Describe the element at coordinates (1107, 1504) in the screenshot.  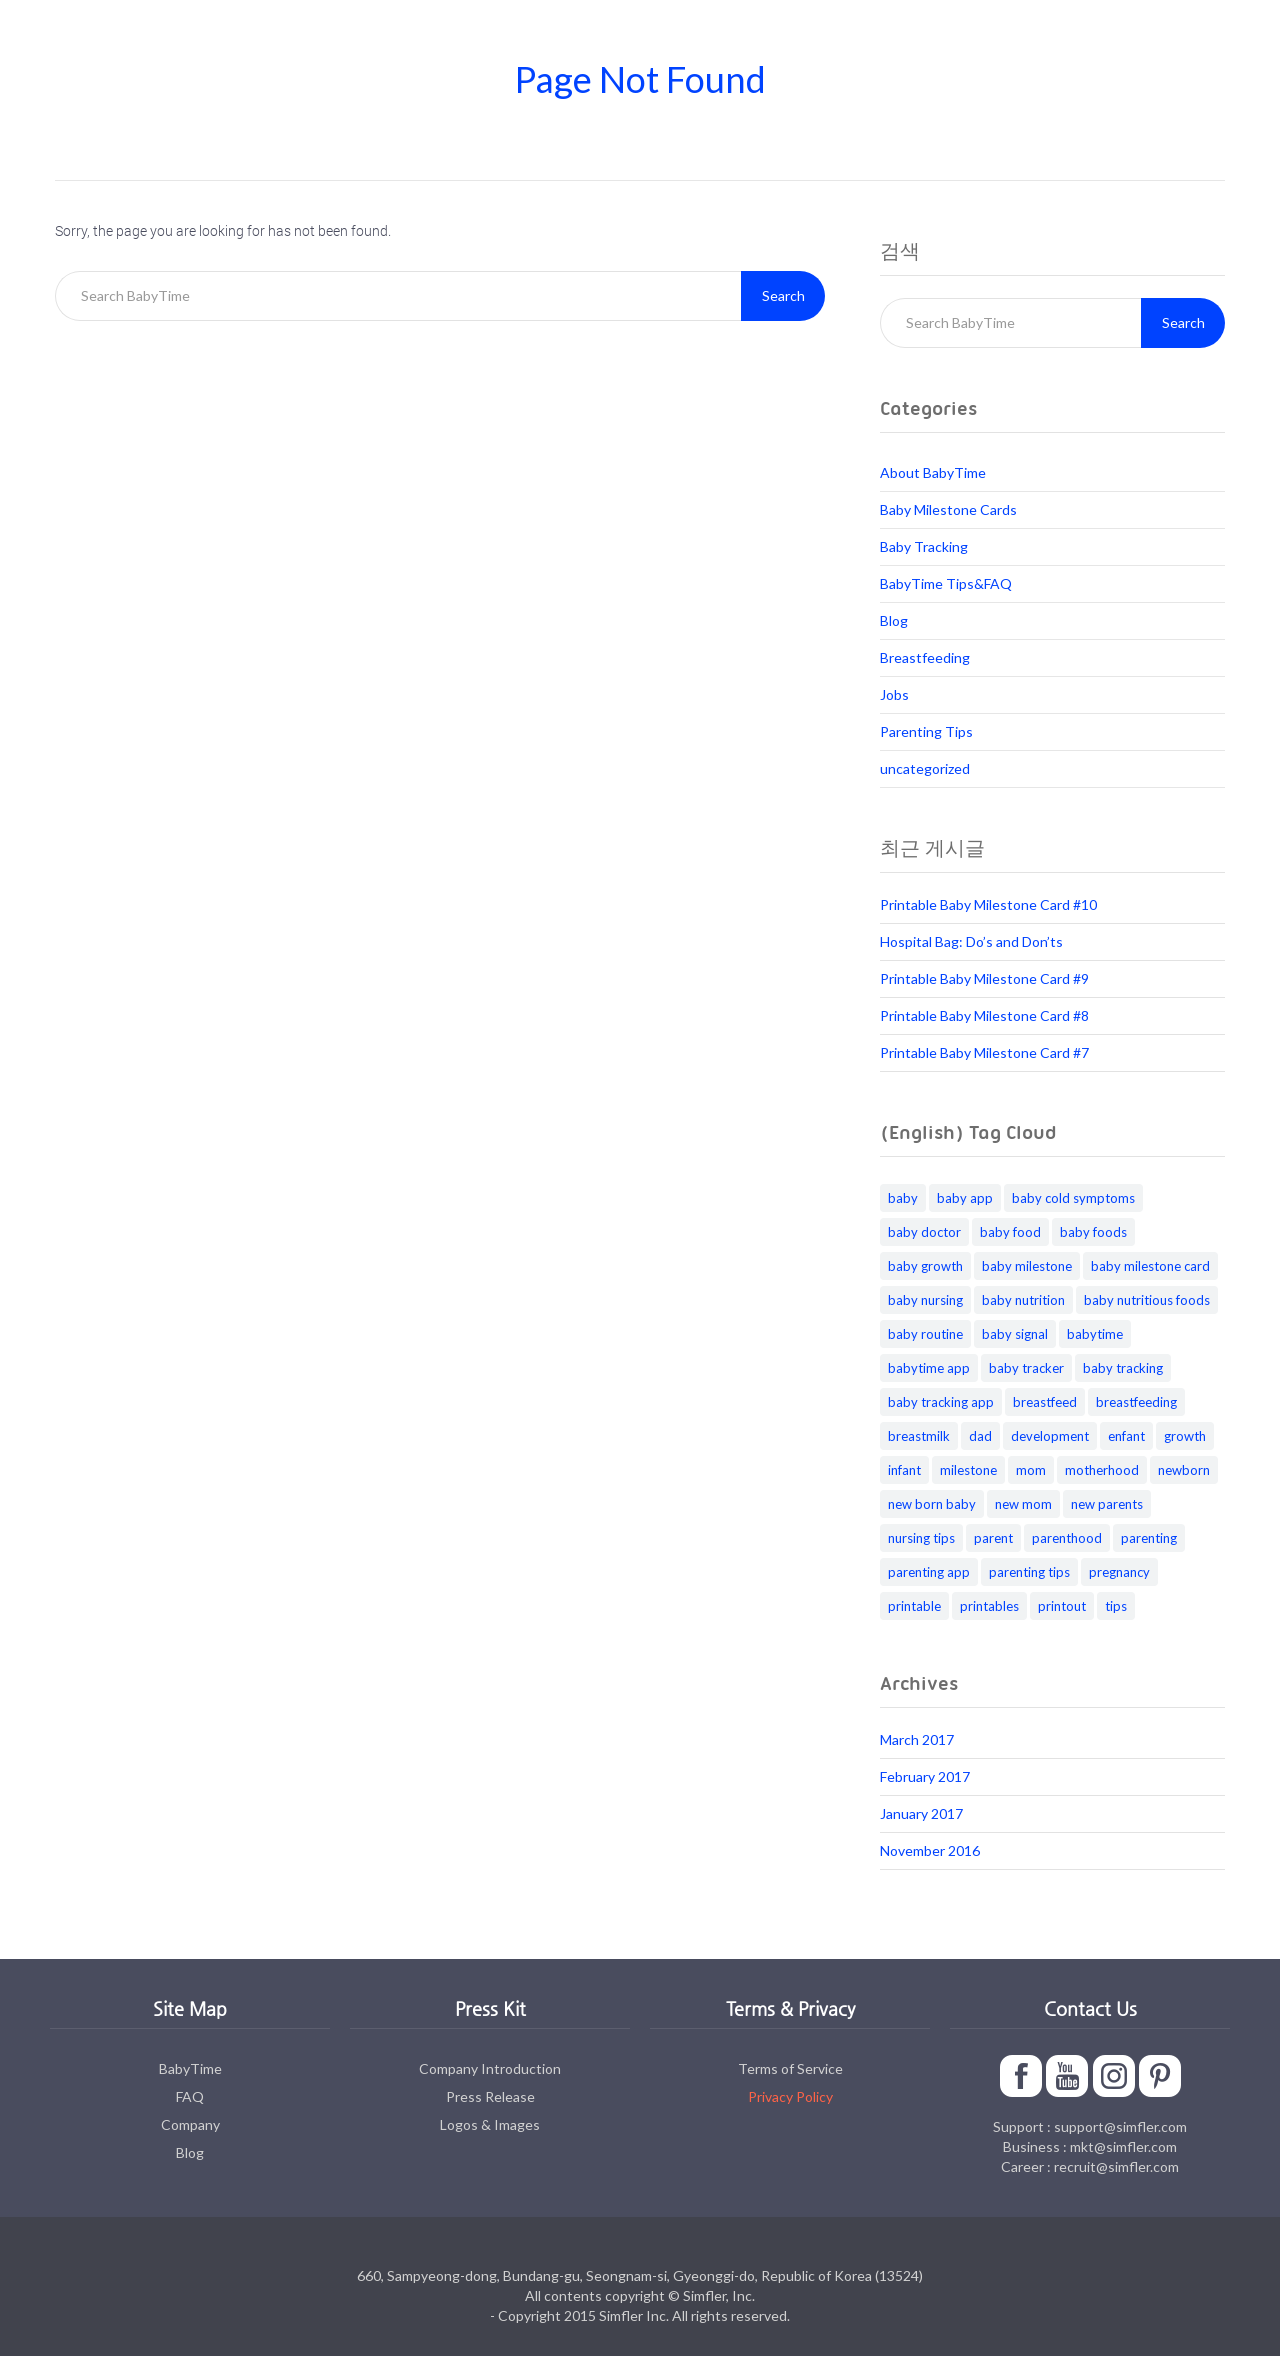
I see `new parents` at that location.